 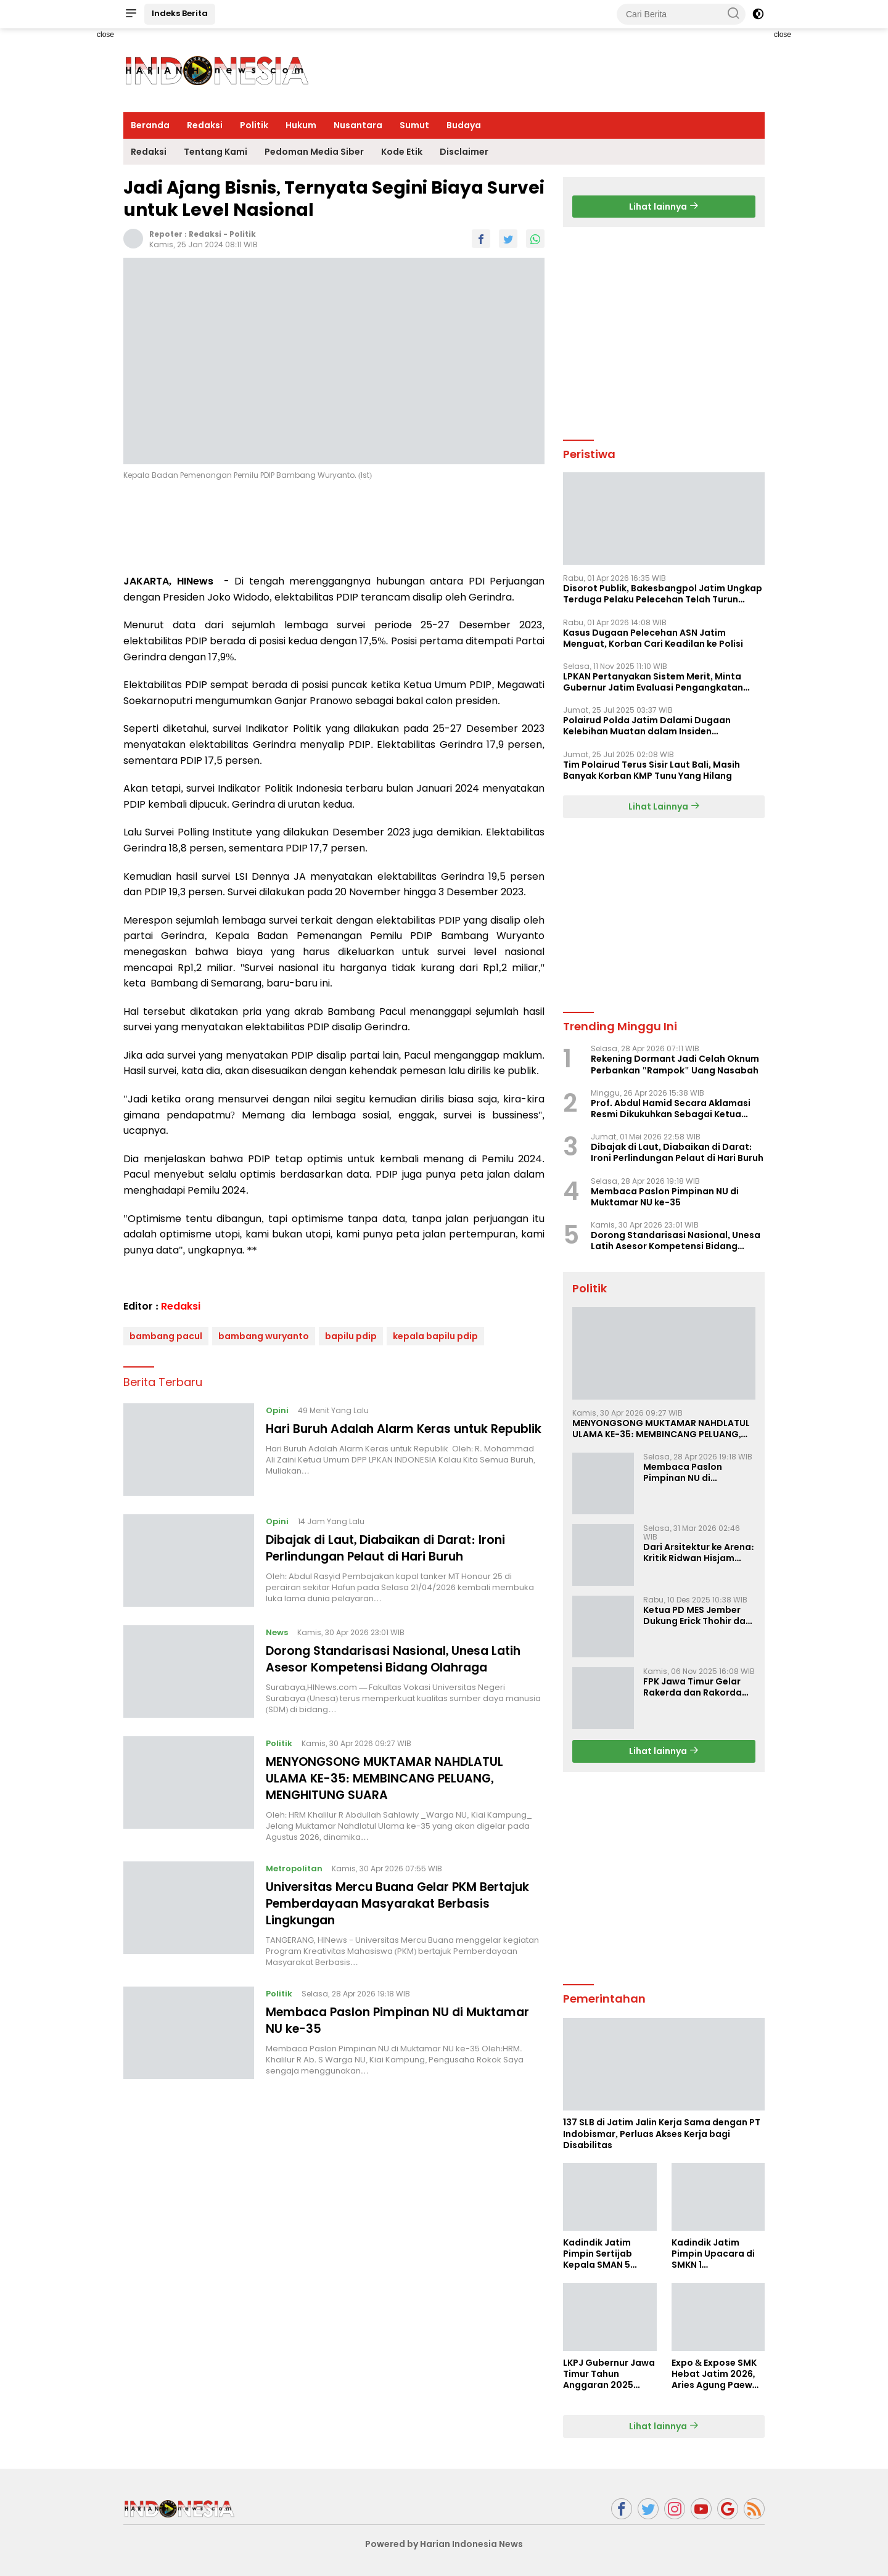 What do you see at coordinates (664, 206) in the screenshot?
I see `Lihat lainnya` at bounding box center [664, 206].